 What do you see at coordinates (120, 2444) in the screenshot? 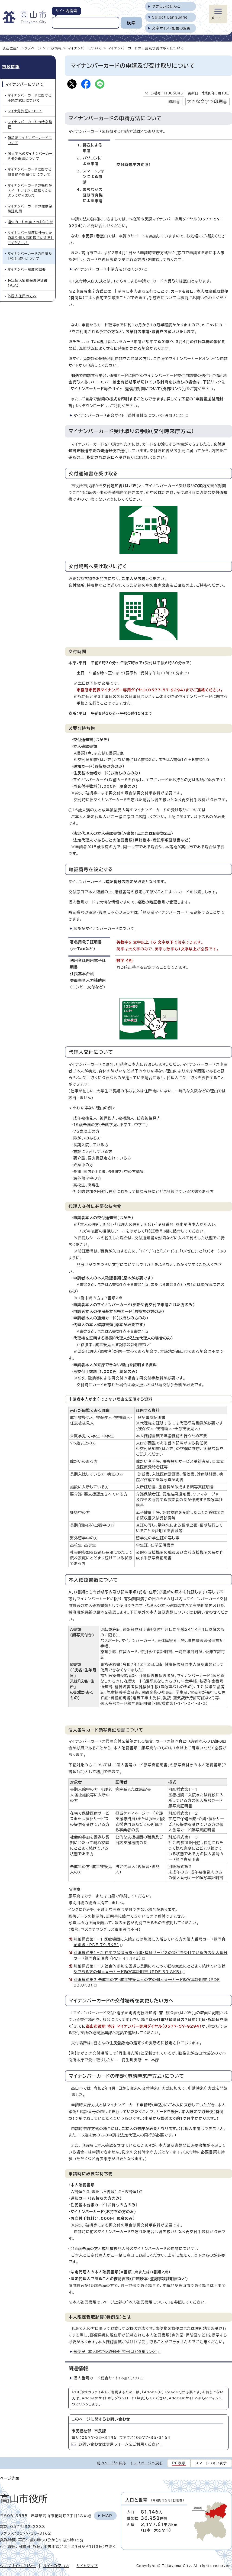
I see `お問い合わせは専用フォームをご利用ください。` at bounding box center [120, 2444].